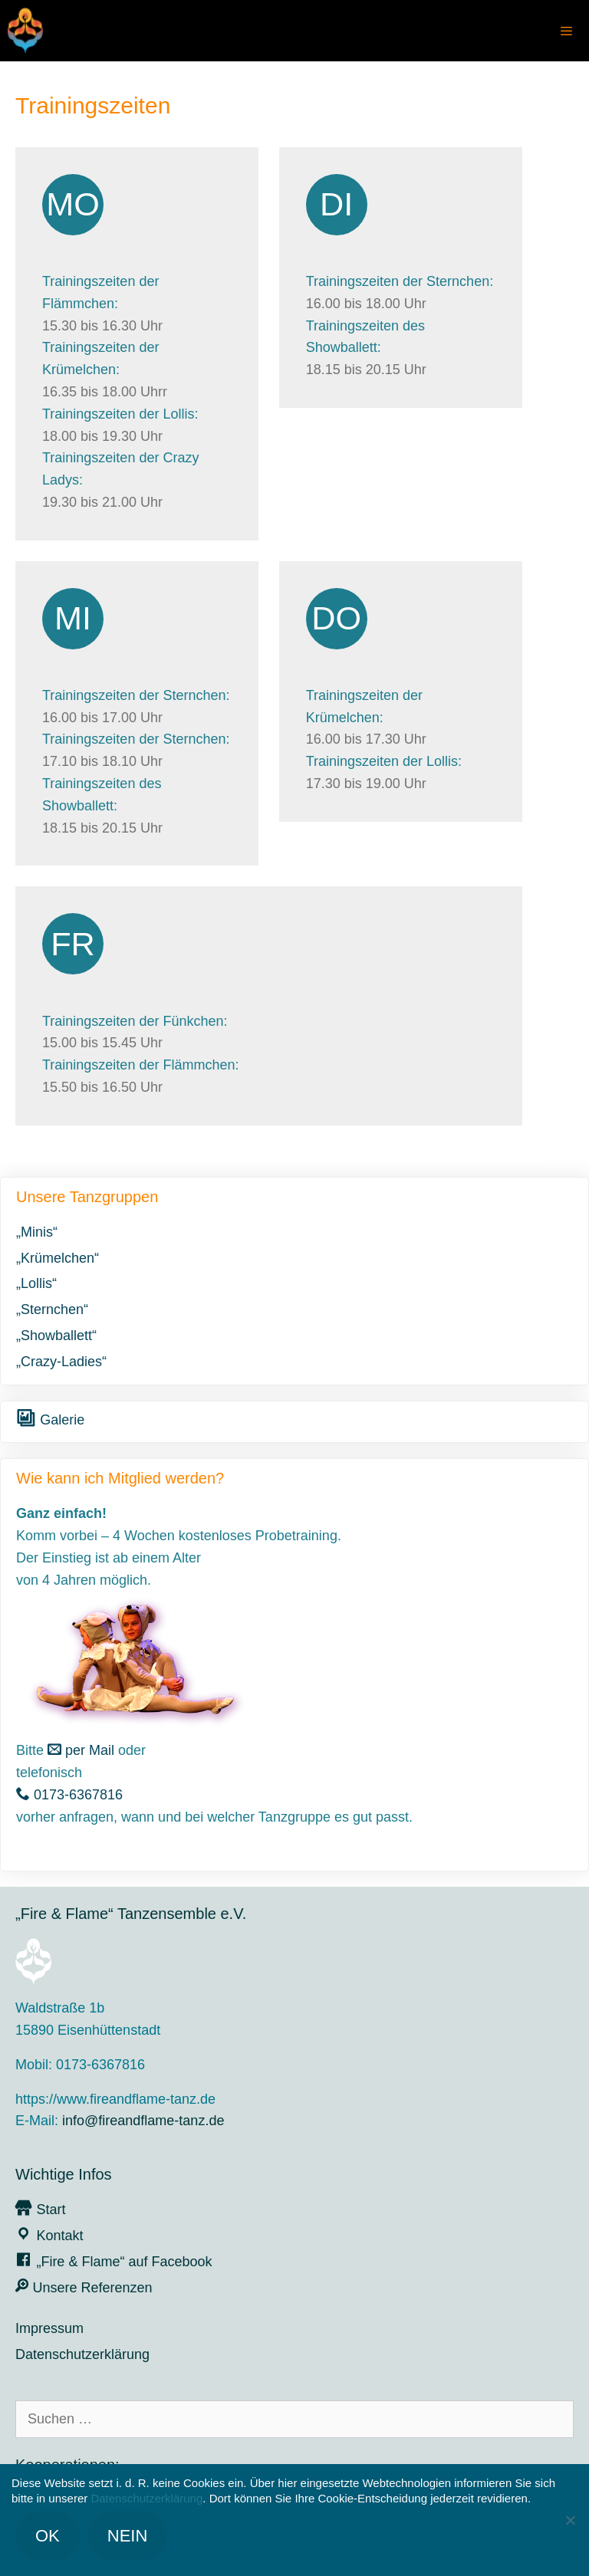 Image resolution: width=589 pixels, height=2576 pixels. I want to click on „Krümelchen“, so click(57, 1258).